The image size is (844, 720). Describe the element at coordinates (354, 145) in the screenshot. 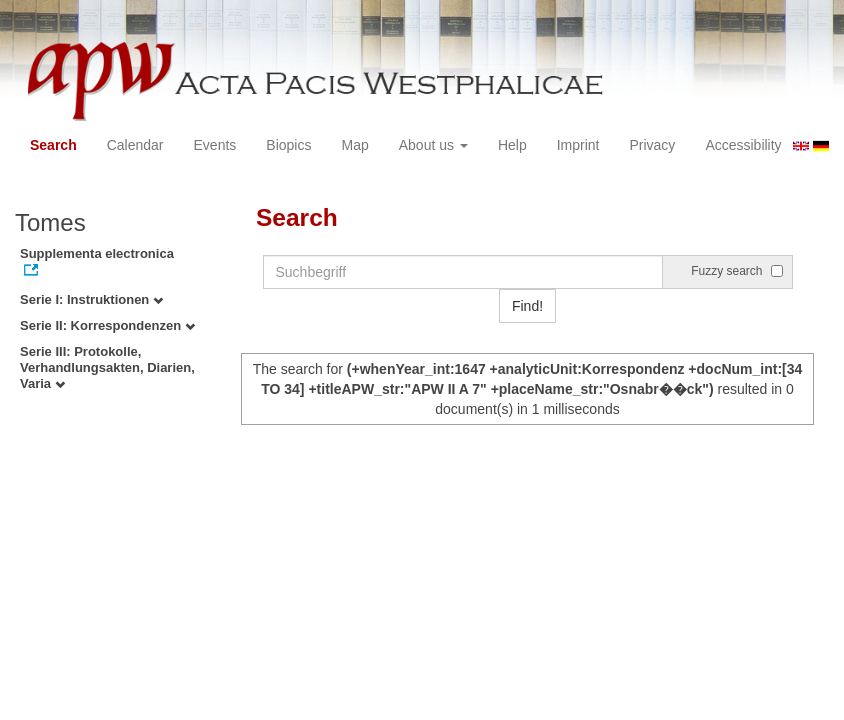

I see `Map` at that location.